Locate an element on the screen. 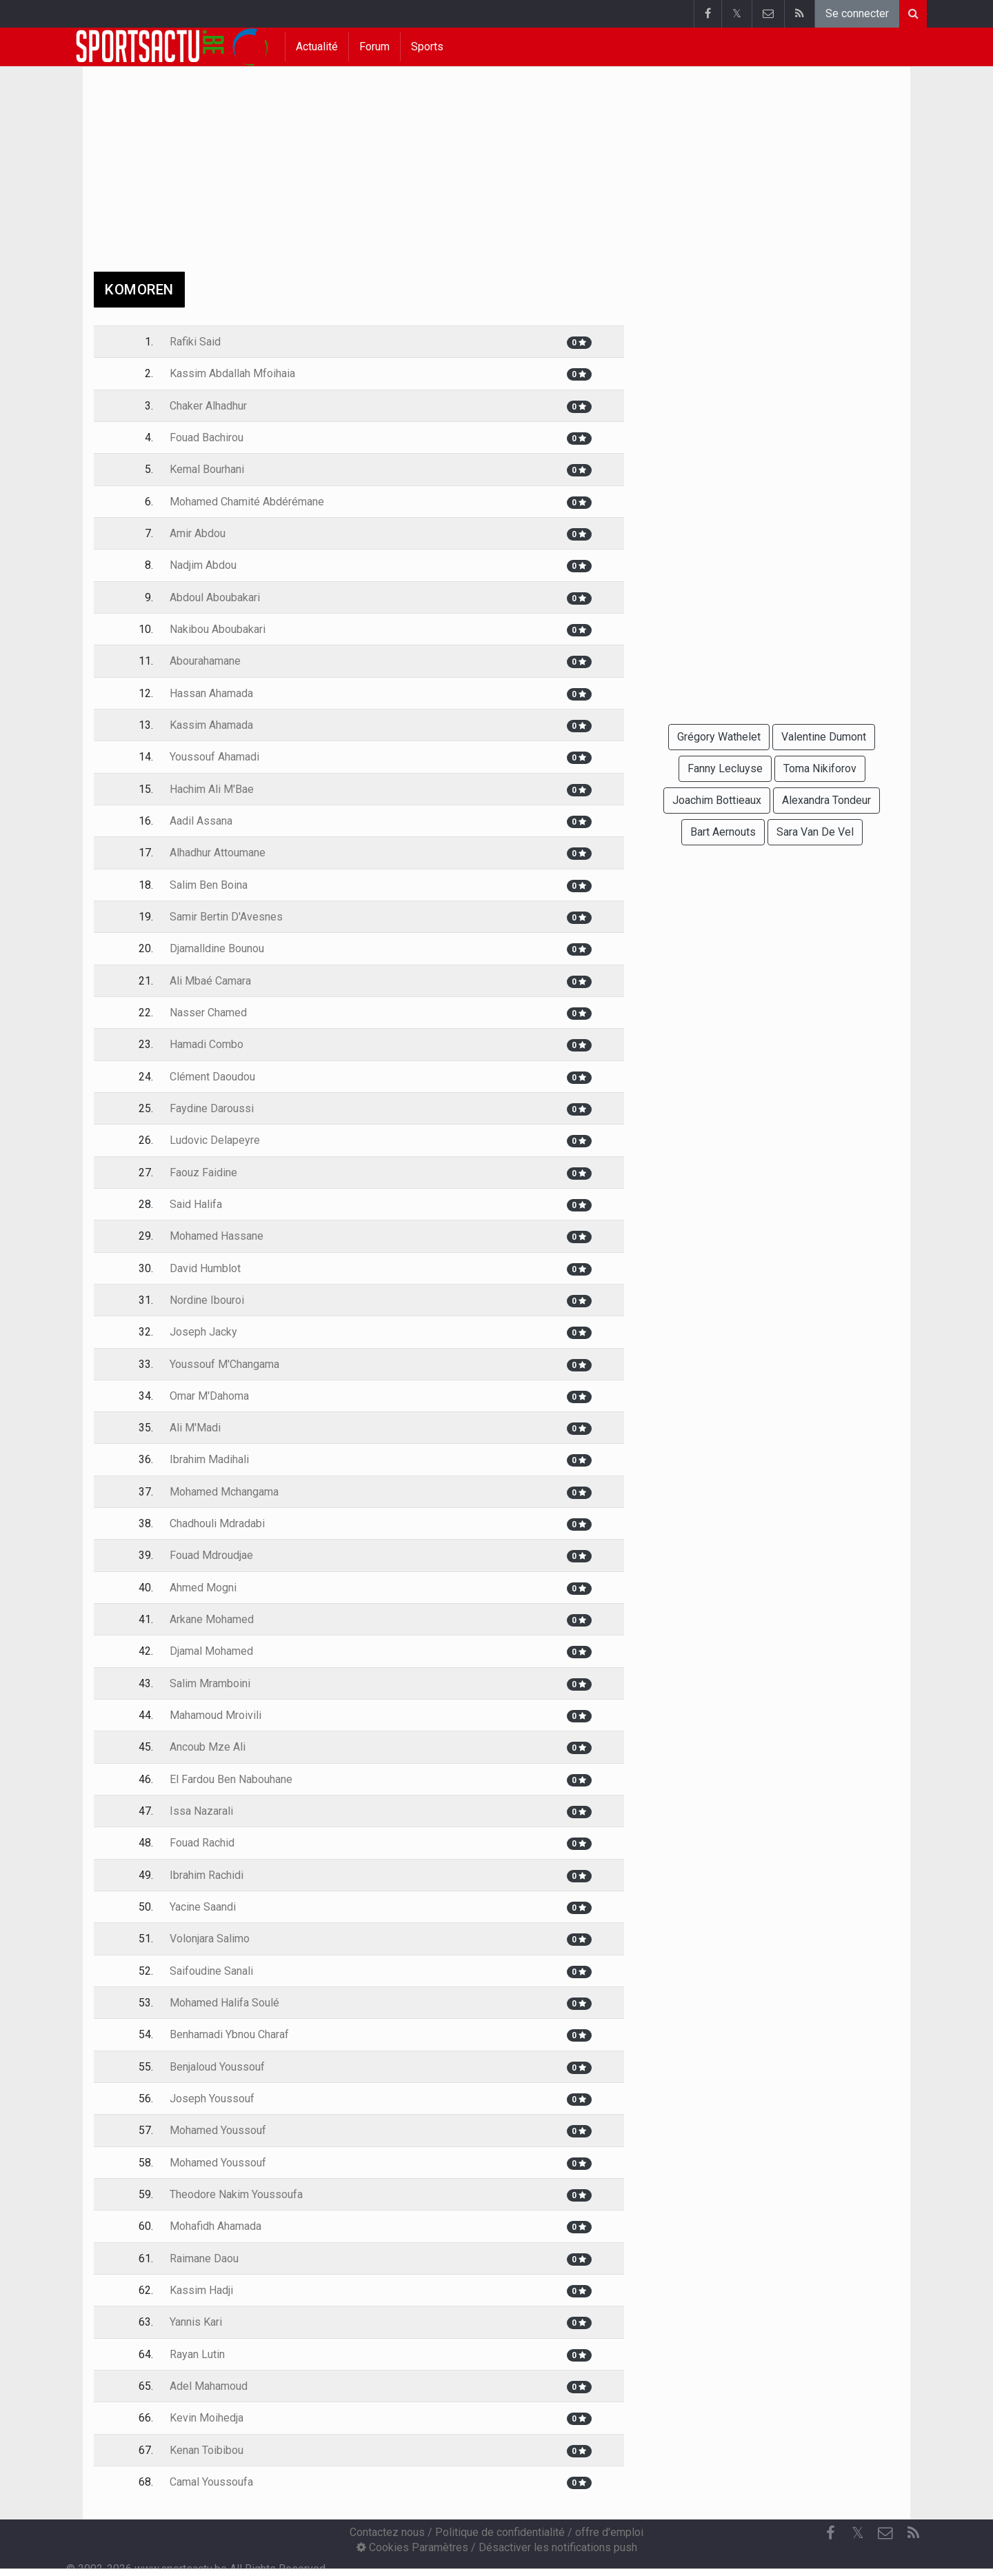 This screenshot has height=2576, width=993. Camal Youssoufa is located at coordinates (211, 2481).